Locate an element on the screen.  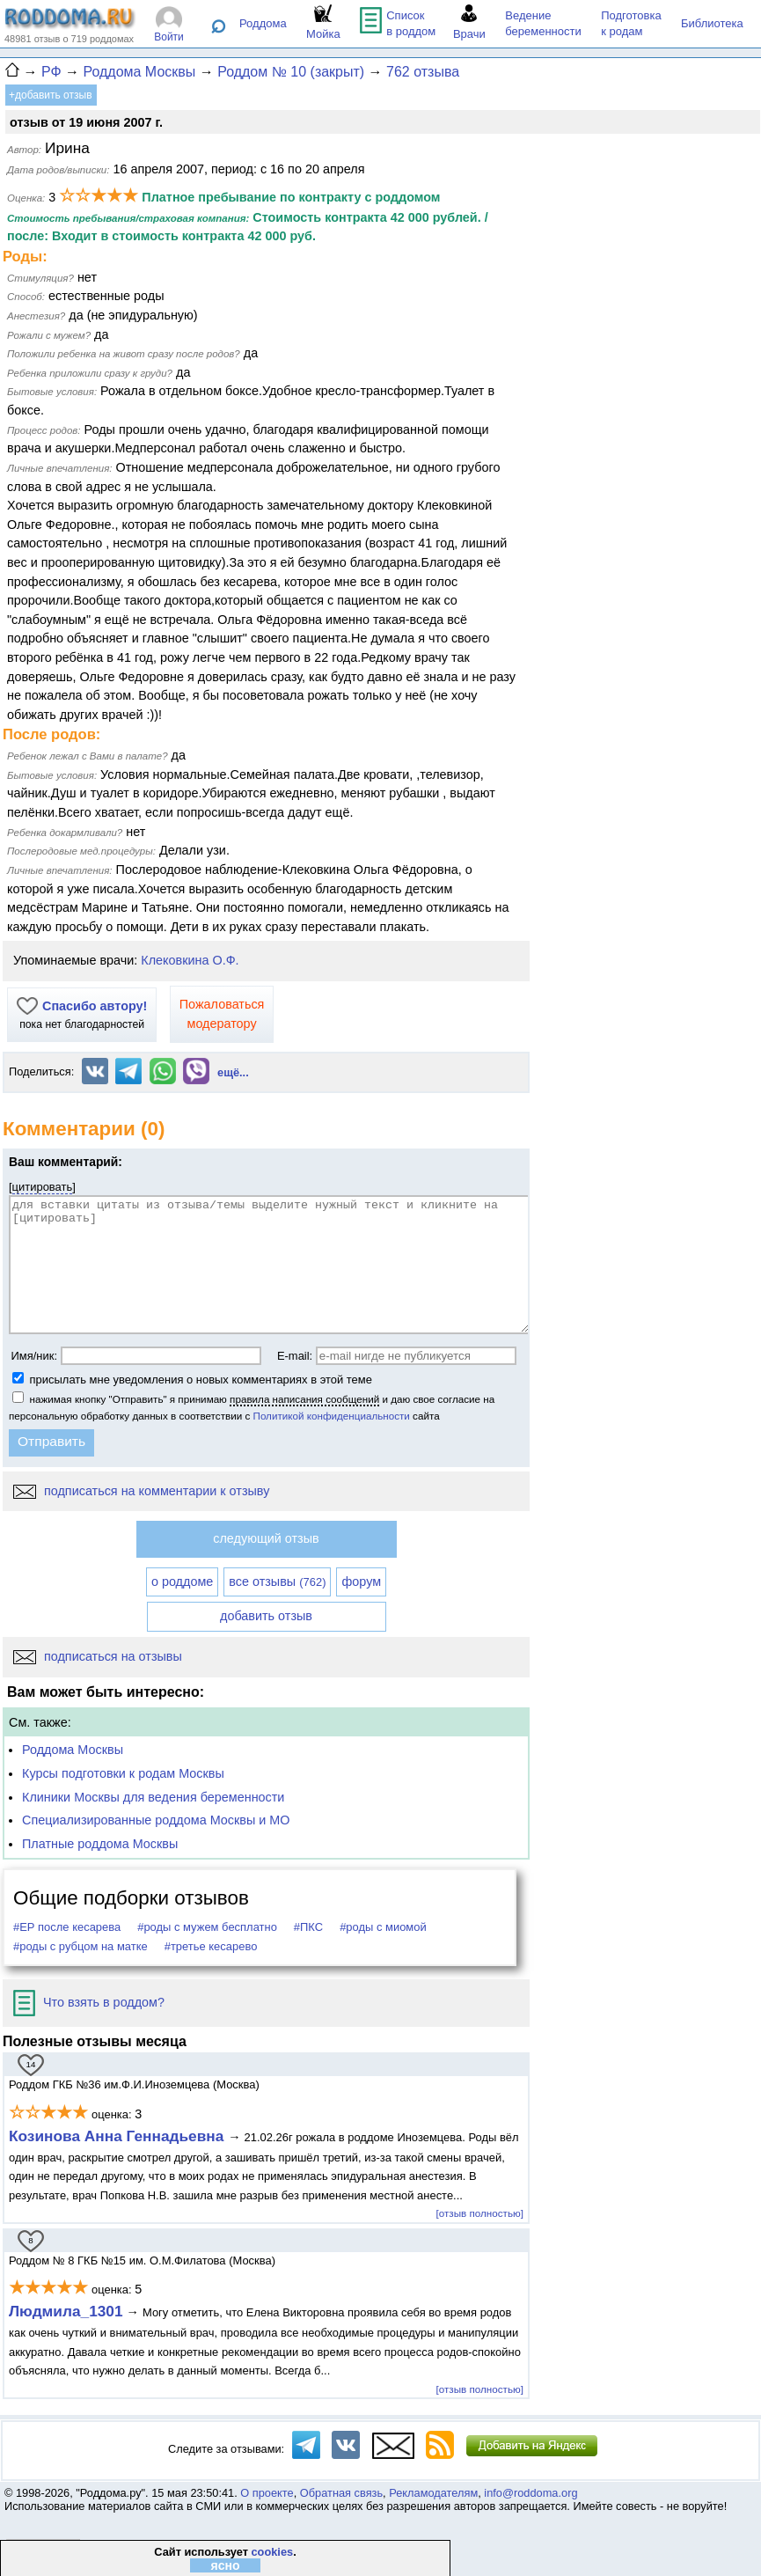
все отзывы is located at coordinates (277, 1581).